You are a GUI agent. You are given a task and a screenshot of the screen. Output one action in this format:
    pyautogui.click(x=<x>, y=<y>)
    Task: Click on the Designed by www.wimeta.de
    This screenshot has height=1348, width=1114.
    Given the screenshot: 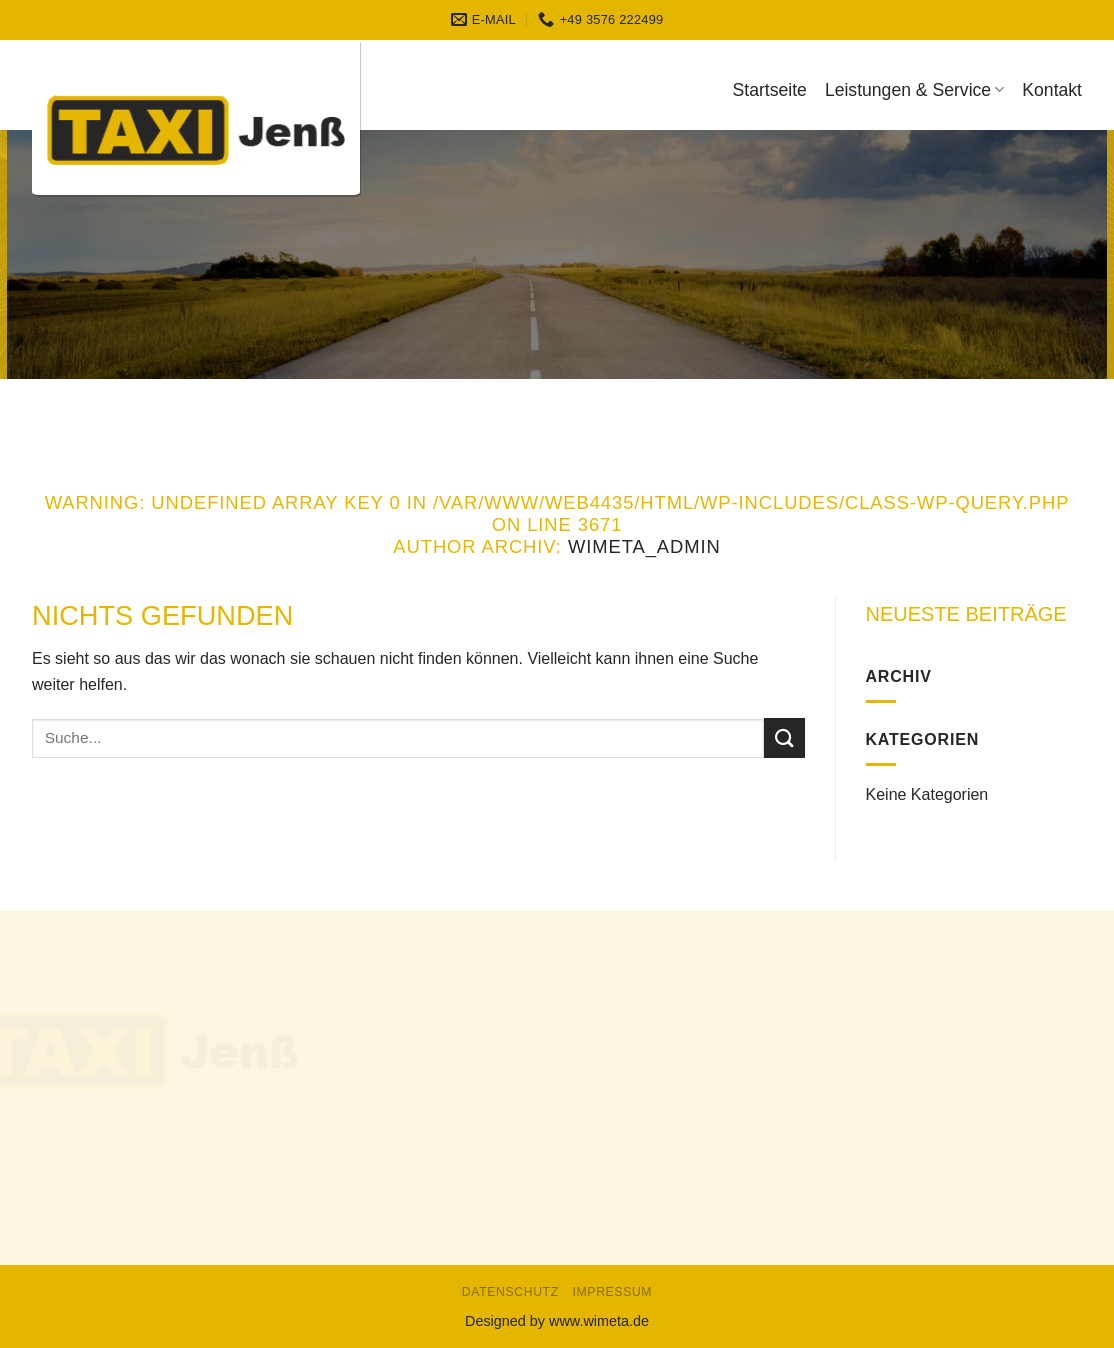 What is the action you would take?
    pyautogui.click(x=557, y=1321)
    